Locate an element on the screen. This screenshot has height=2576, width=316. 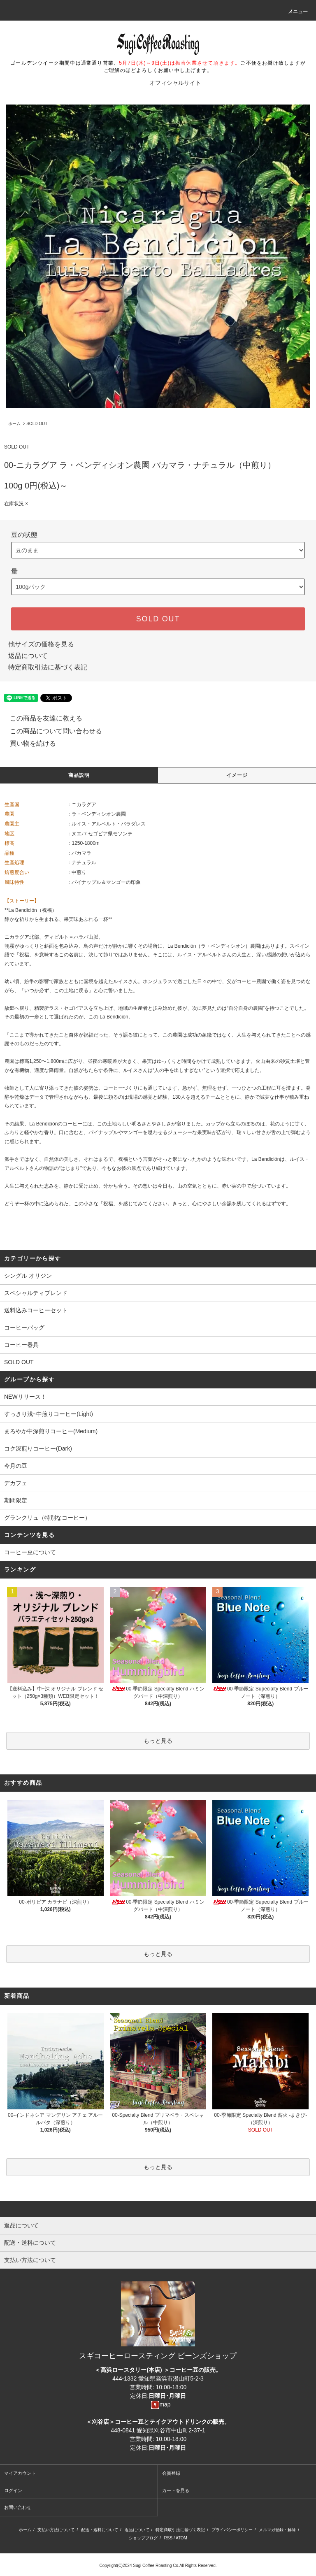
コーヒー豆について is located at coordinates (30, 1552).